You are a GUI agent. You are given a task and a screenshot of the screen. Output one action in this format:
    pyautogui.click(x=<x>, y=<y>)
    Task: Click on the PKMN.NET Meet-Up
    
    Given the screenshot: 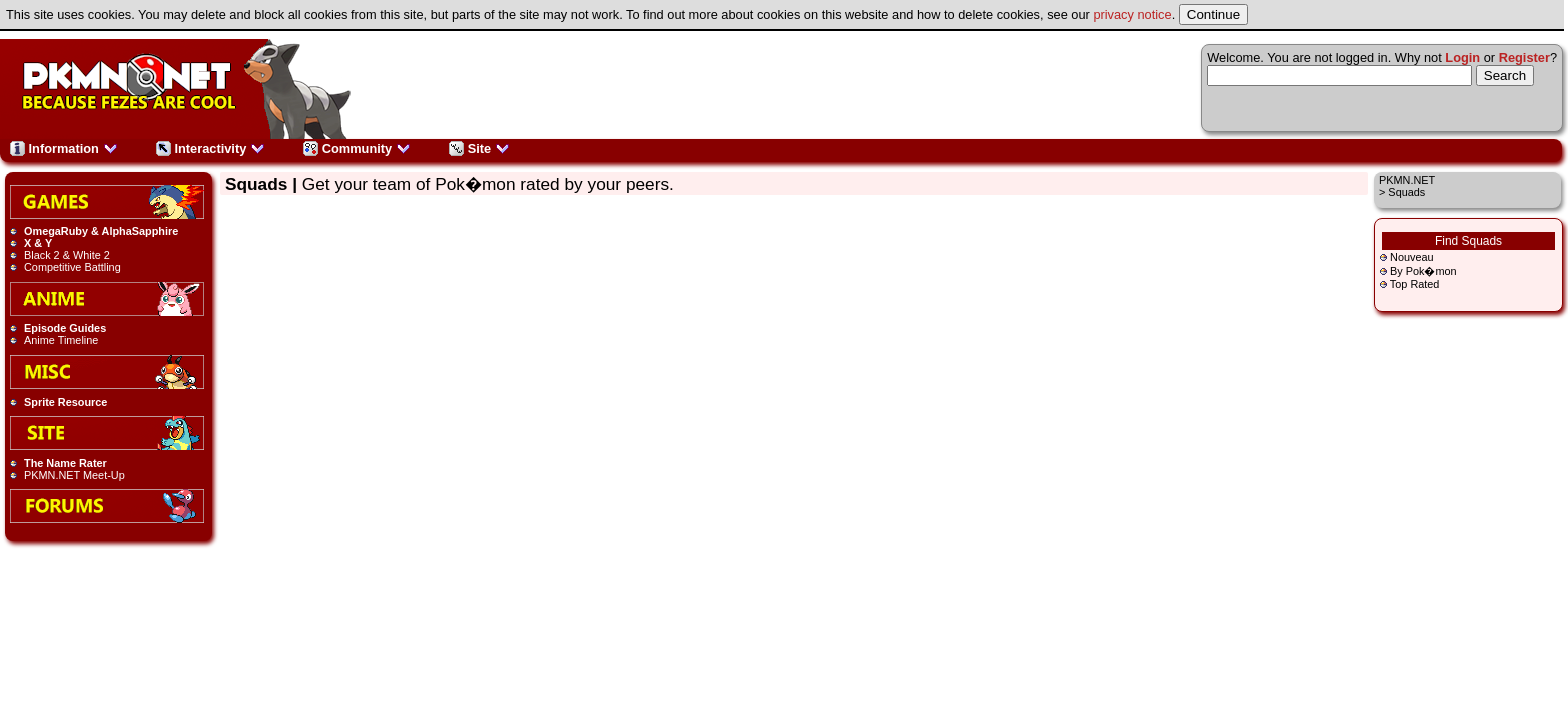 What is the action you would take?
    pyautogui.click(x=74, y=475)
    